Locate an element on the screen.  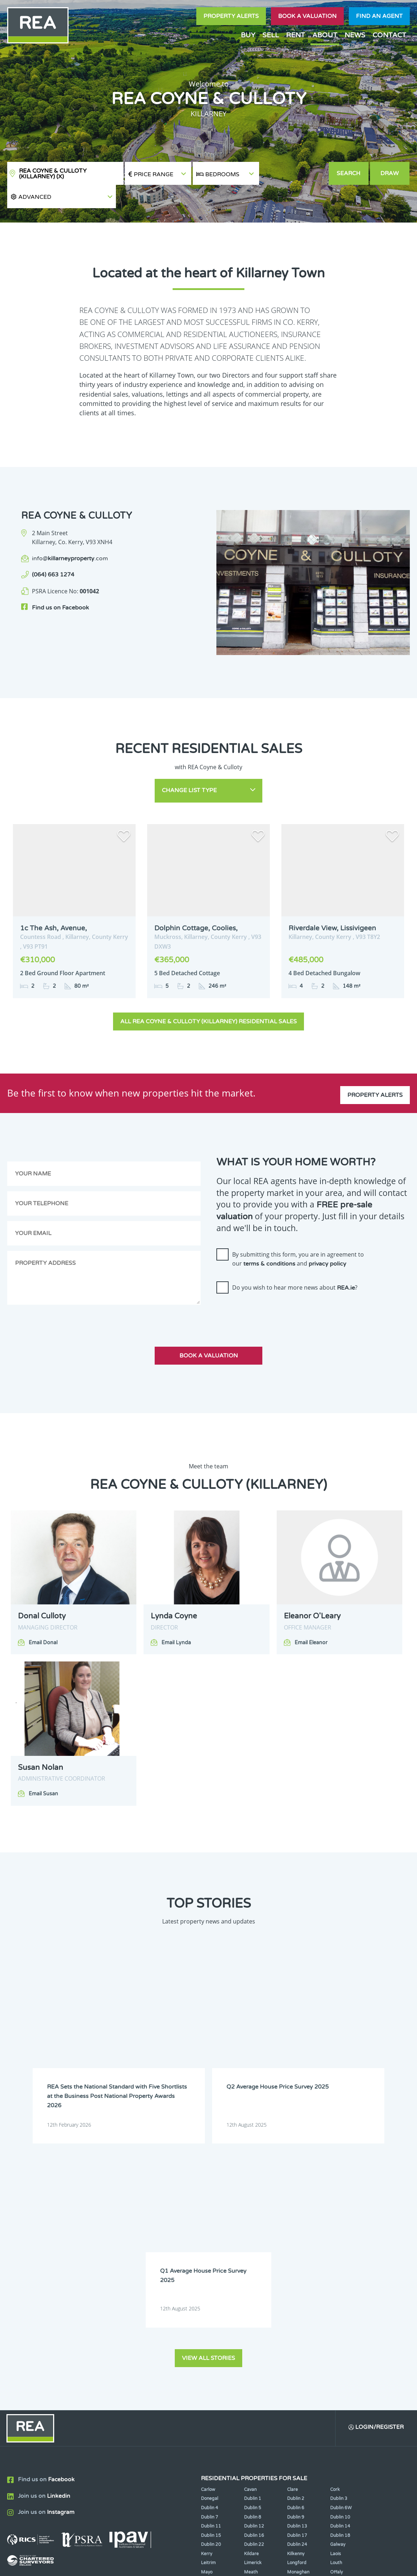
Dublin 7 is located at coordinates (209, 2279).